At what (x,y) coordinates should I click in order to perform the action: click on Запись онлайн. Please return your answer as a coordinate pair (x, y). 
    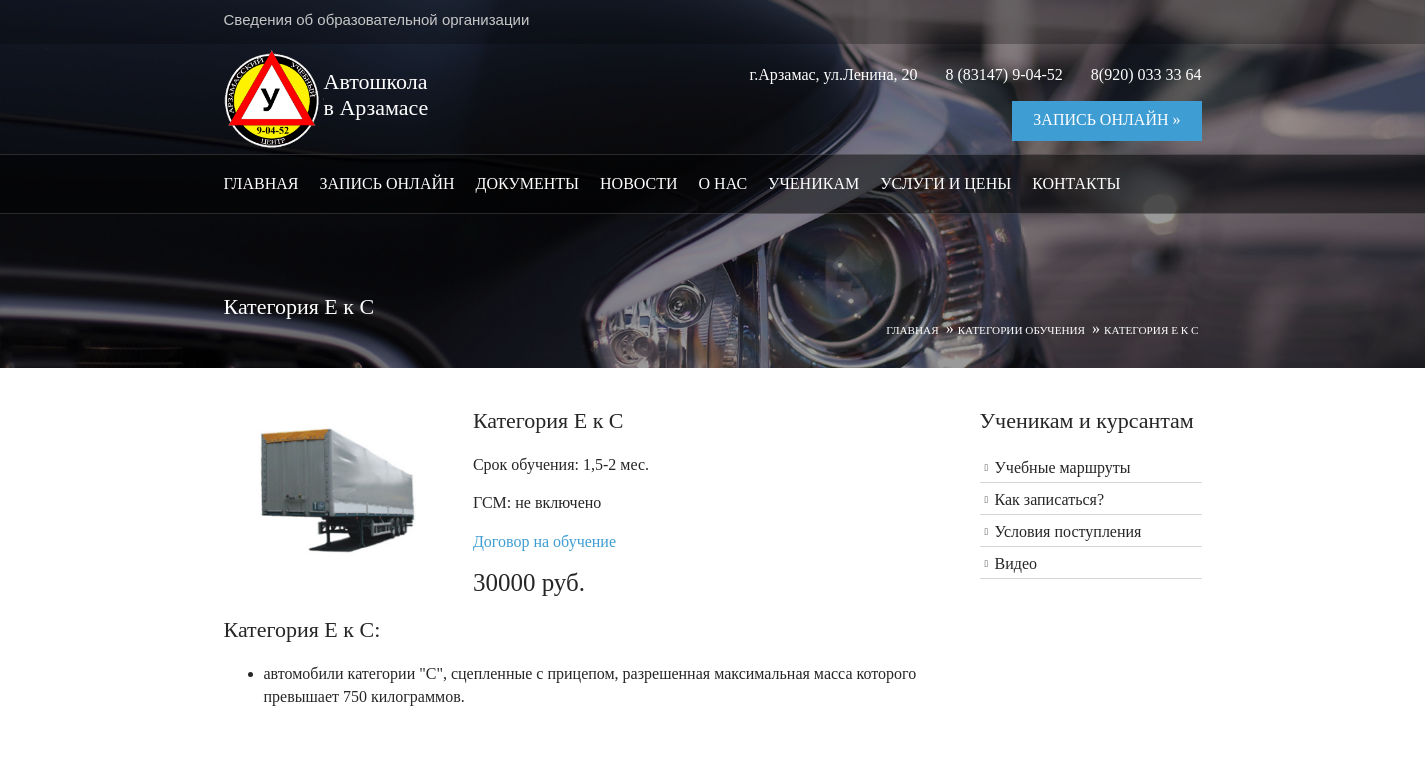
    Looking at the image, I should click on (386, 183).